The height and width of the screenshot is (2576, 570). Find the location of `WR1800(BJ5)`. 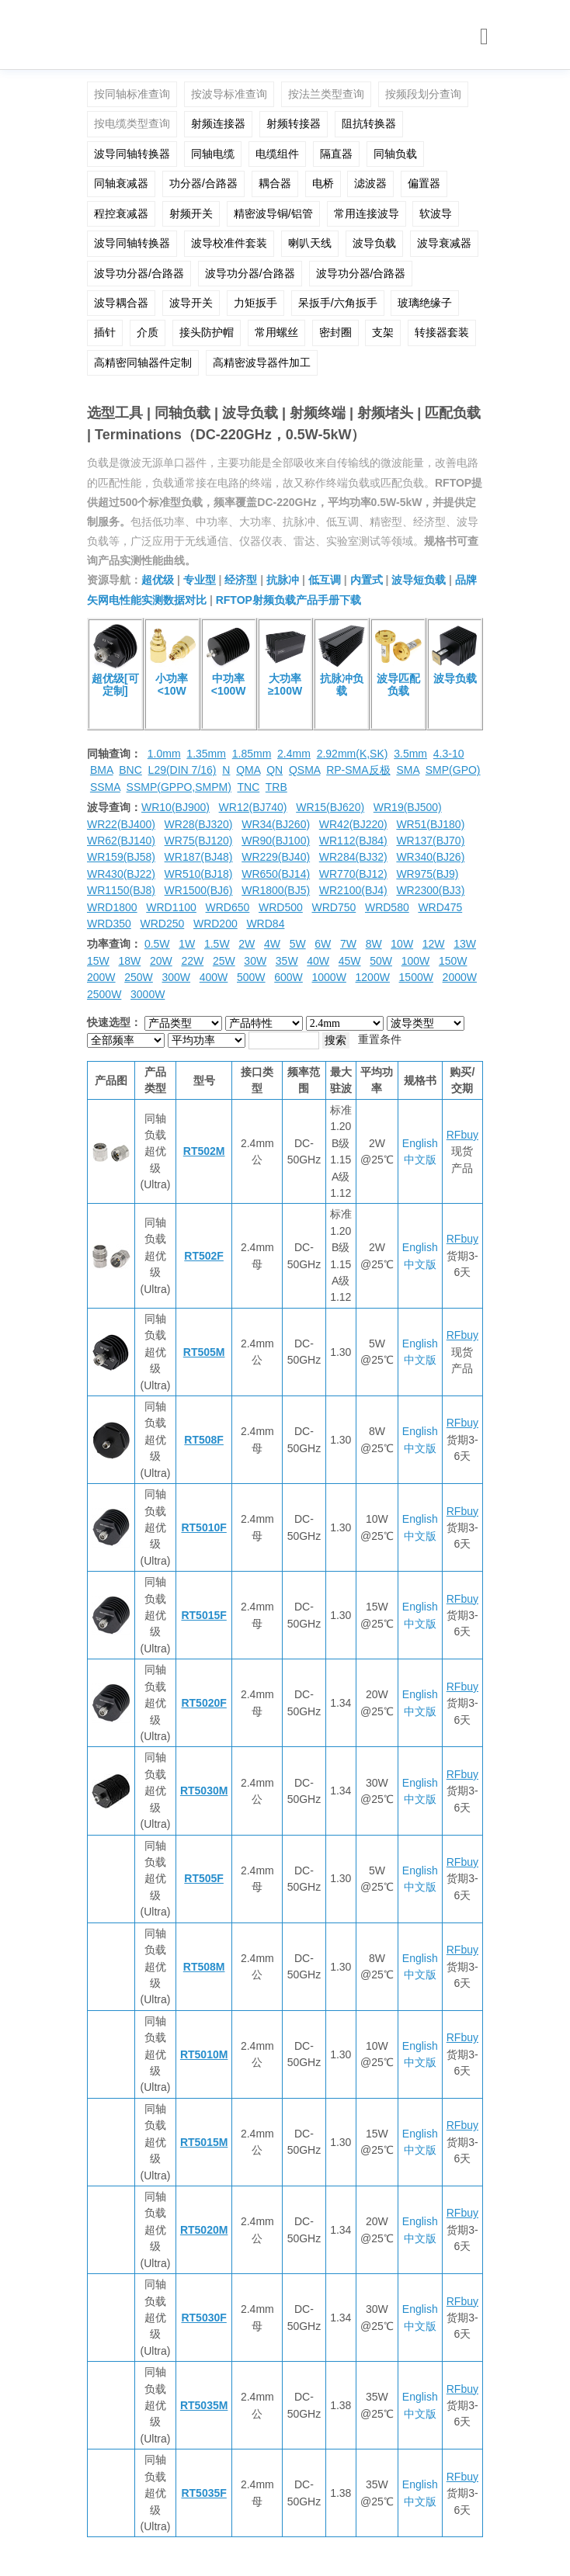

WR1800(BJ5) is located at coordinates (276, 890).